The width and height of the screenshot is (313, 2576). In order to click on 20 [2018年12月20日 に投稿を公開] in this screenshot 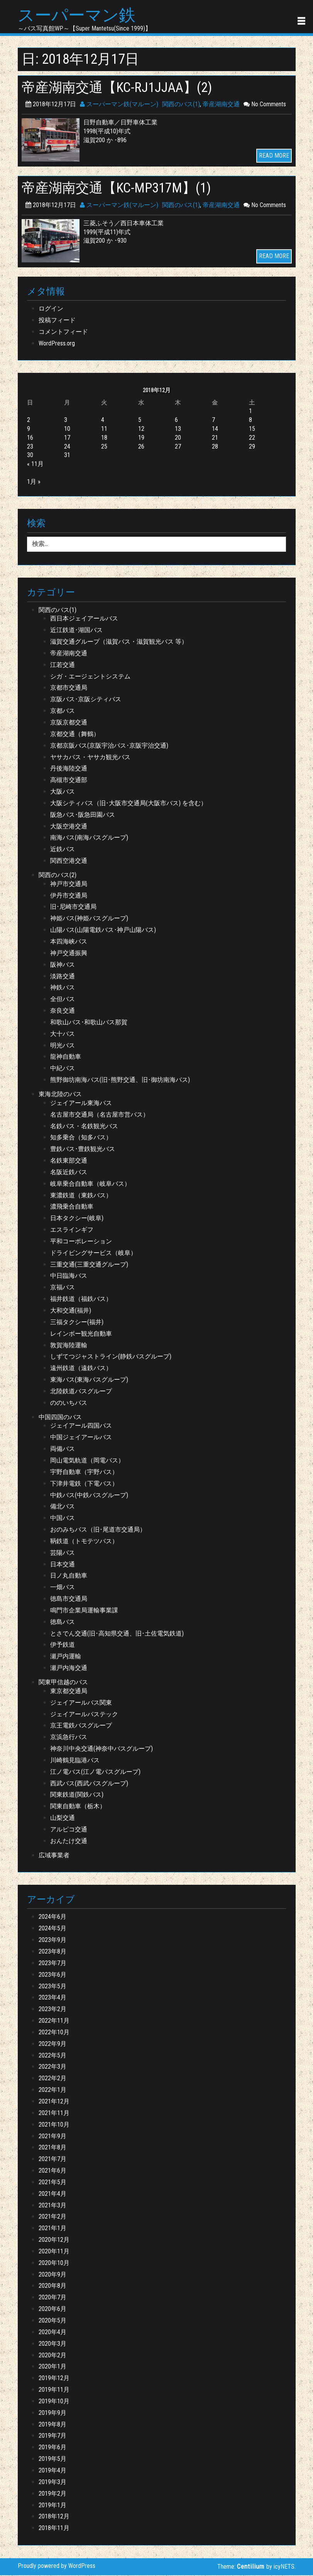, I will do `click(178, 438)`.